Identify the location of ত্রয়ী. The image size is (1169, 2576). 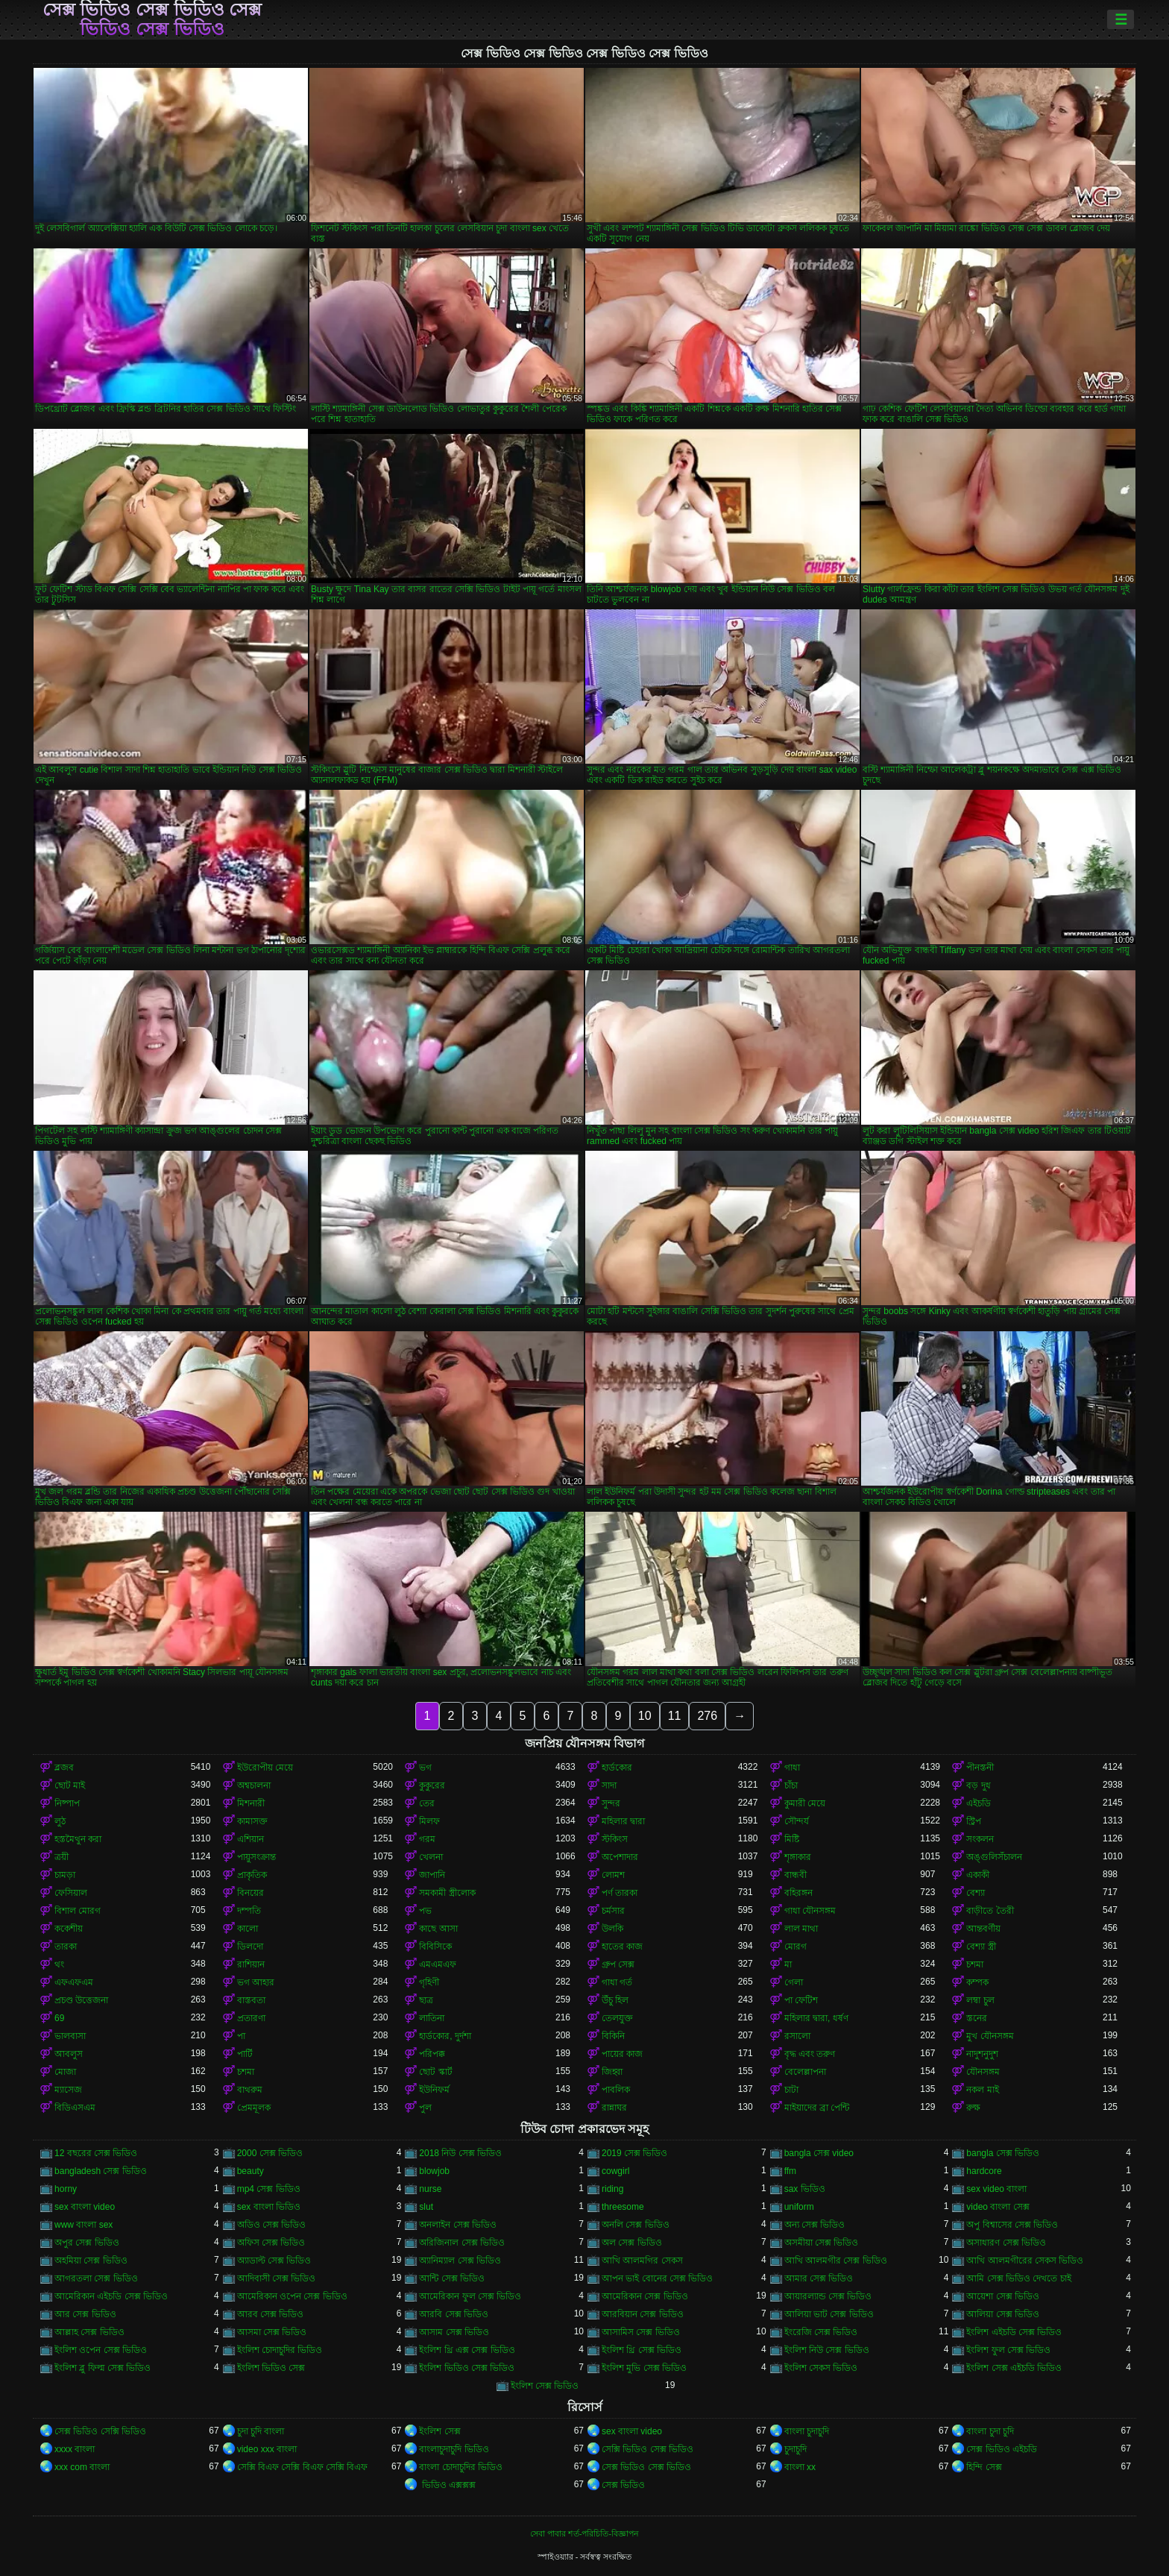
(61, 1857).